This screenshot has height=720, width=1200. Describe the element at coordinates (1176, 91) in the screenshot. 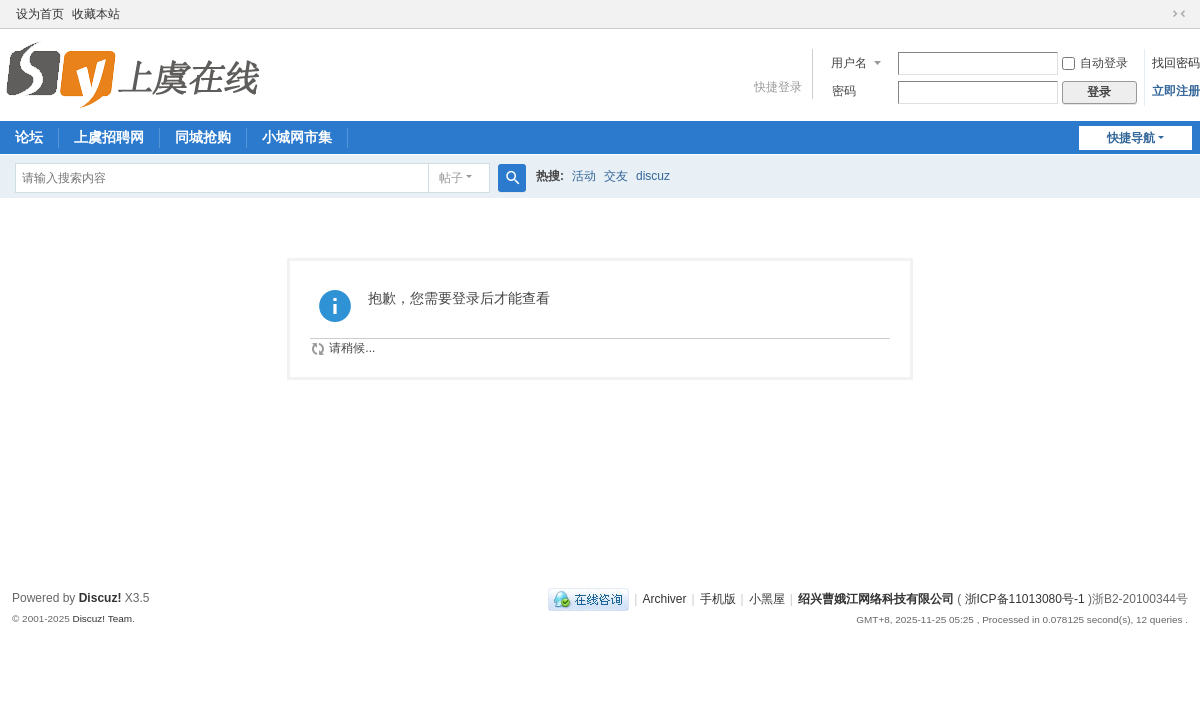

I see `立即注册` at that location.